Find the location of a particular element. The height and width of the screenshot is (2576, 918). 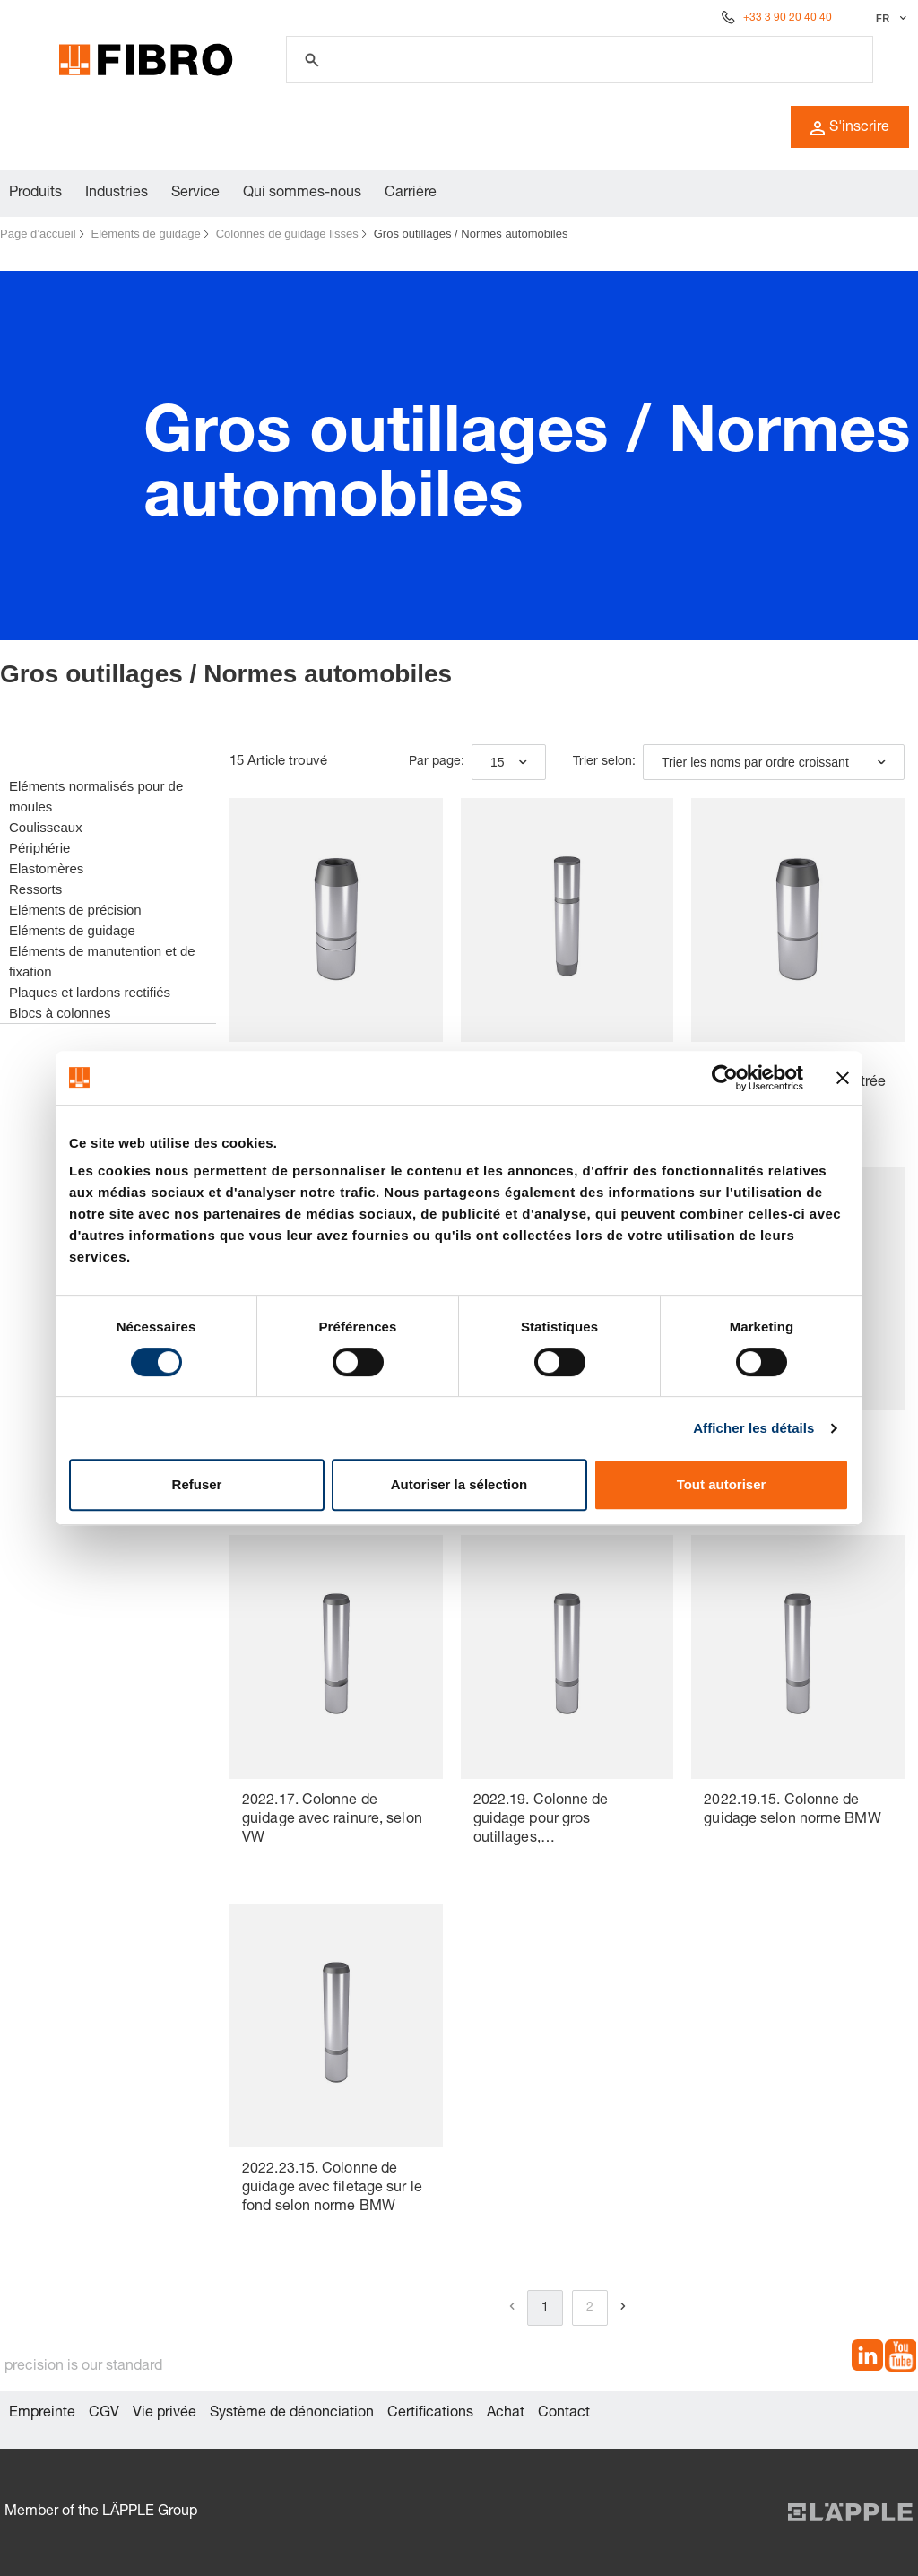

Eléments de guidage is located at coordinates (146, 233).